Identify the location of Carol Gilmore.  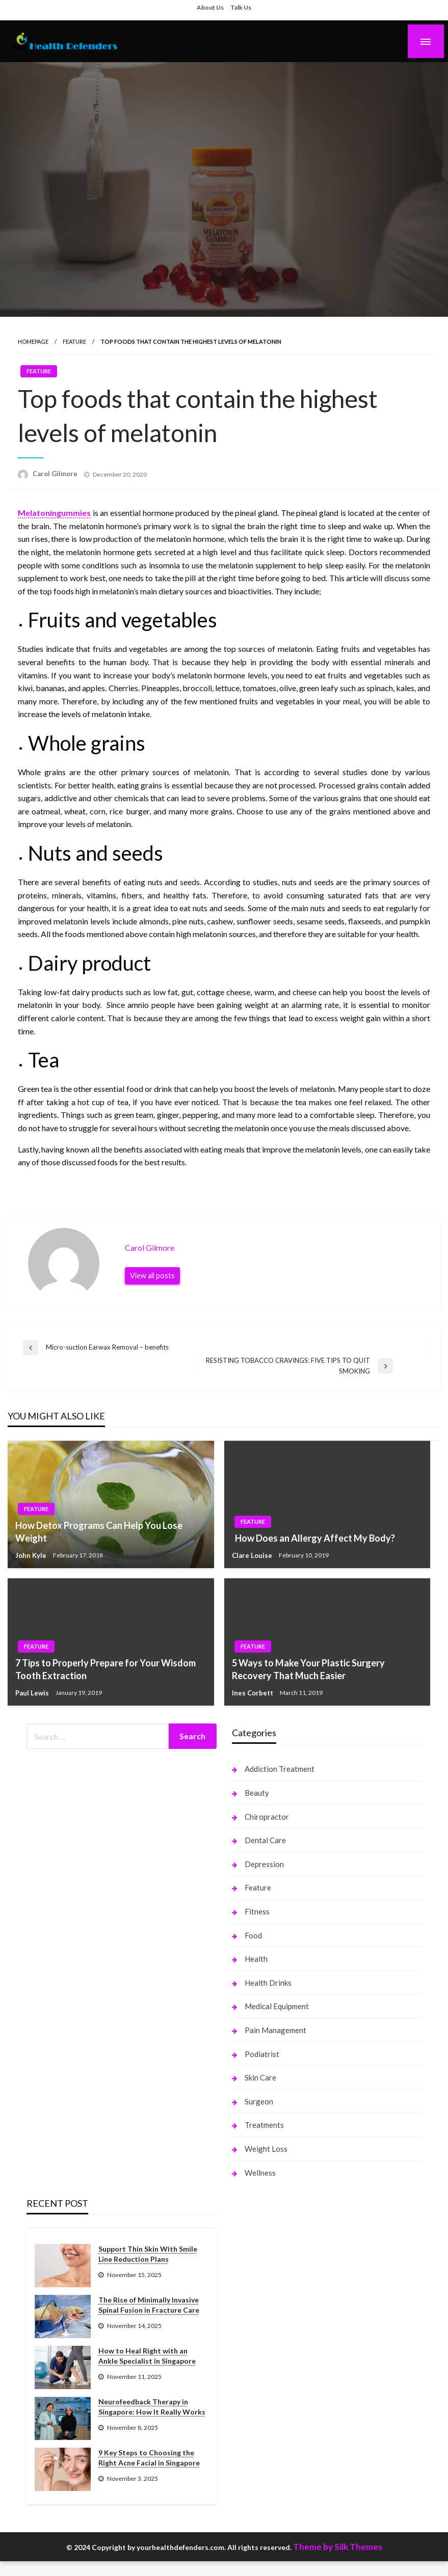
(56, 474).